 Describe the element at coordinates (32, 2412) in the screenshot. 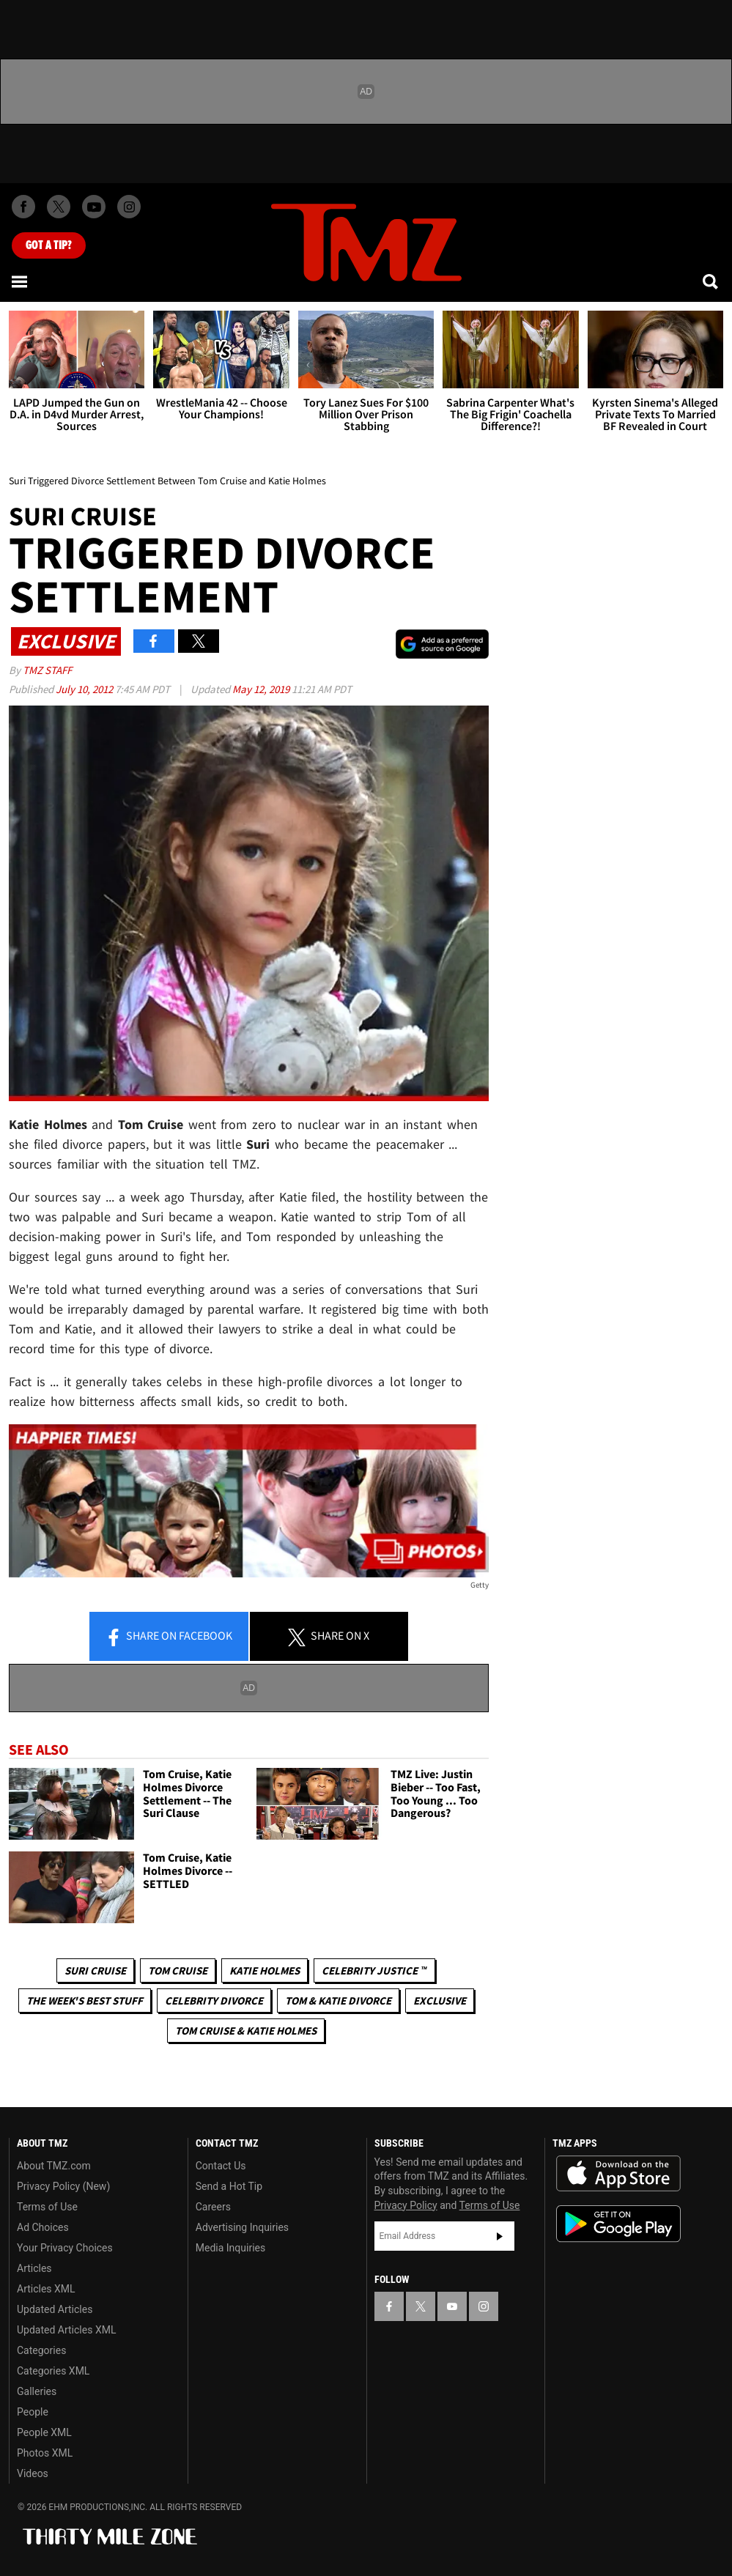

I see `People` at that location.